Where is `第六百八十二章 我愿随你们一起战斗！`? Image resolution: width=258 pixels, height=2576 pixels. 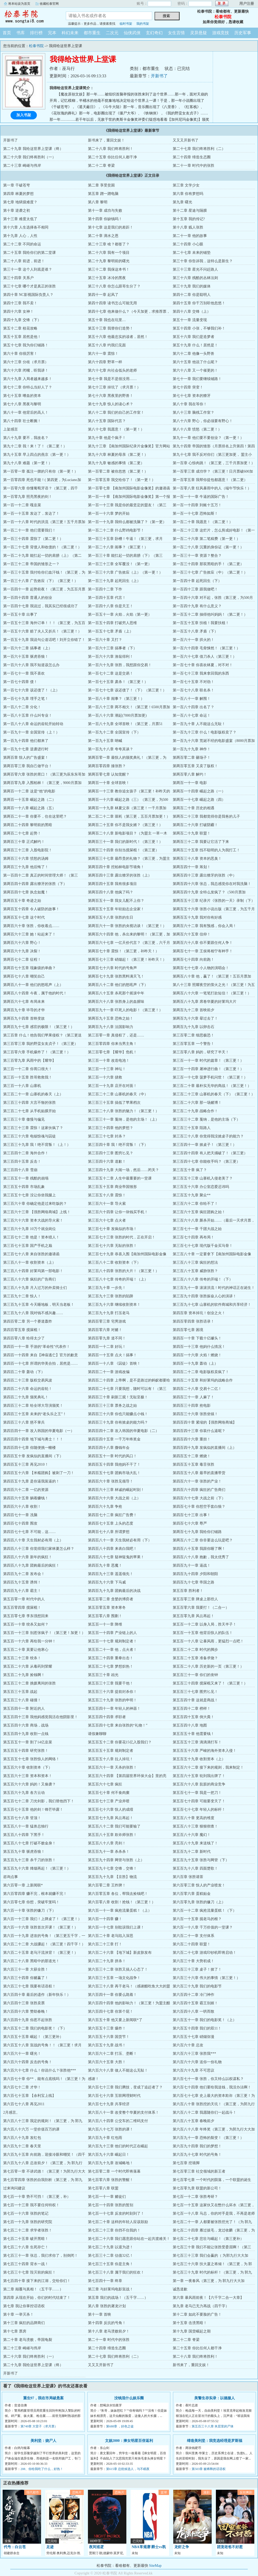 第六百八十二章 我愿随你们一起战斗！ is located at coordinates (204, 2112).